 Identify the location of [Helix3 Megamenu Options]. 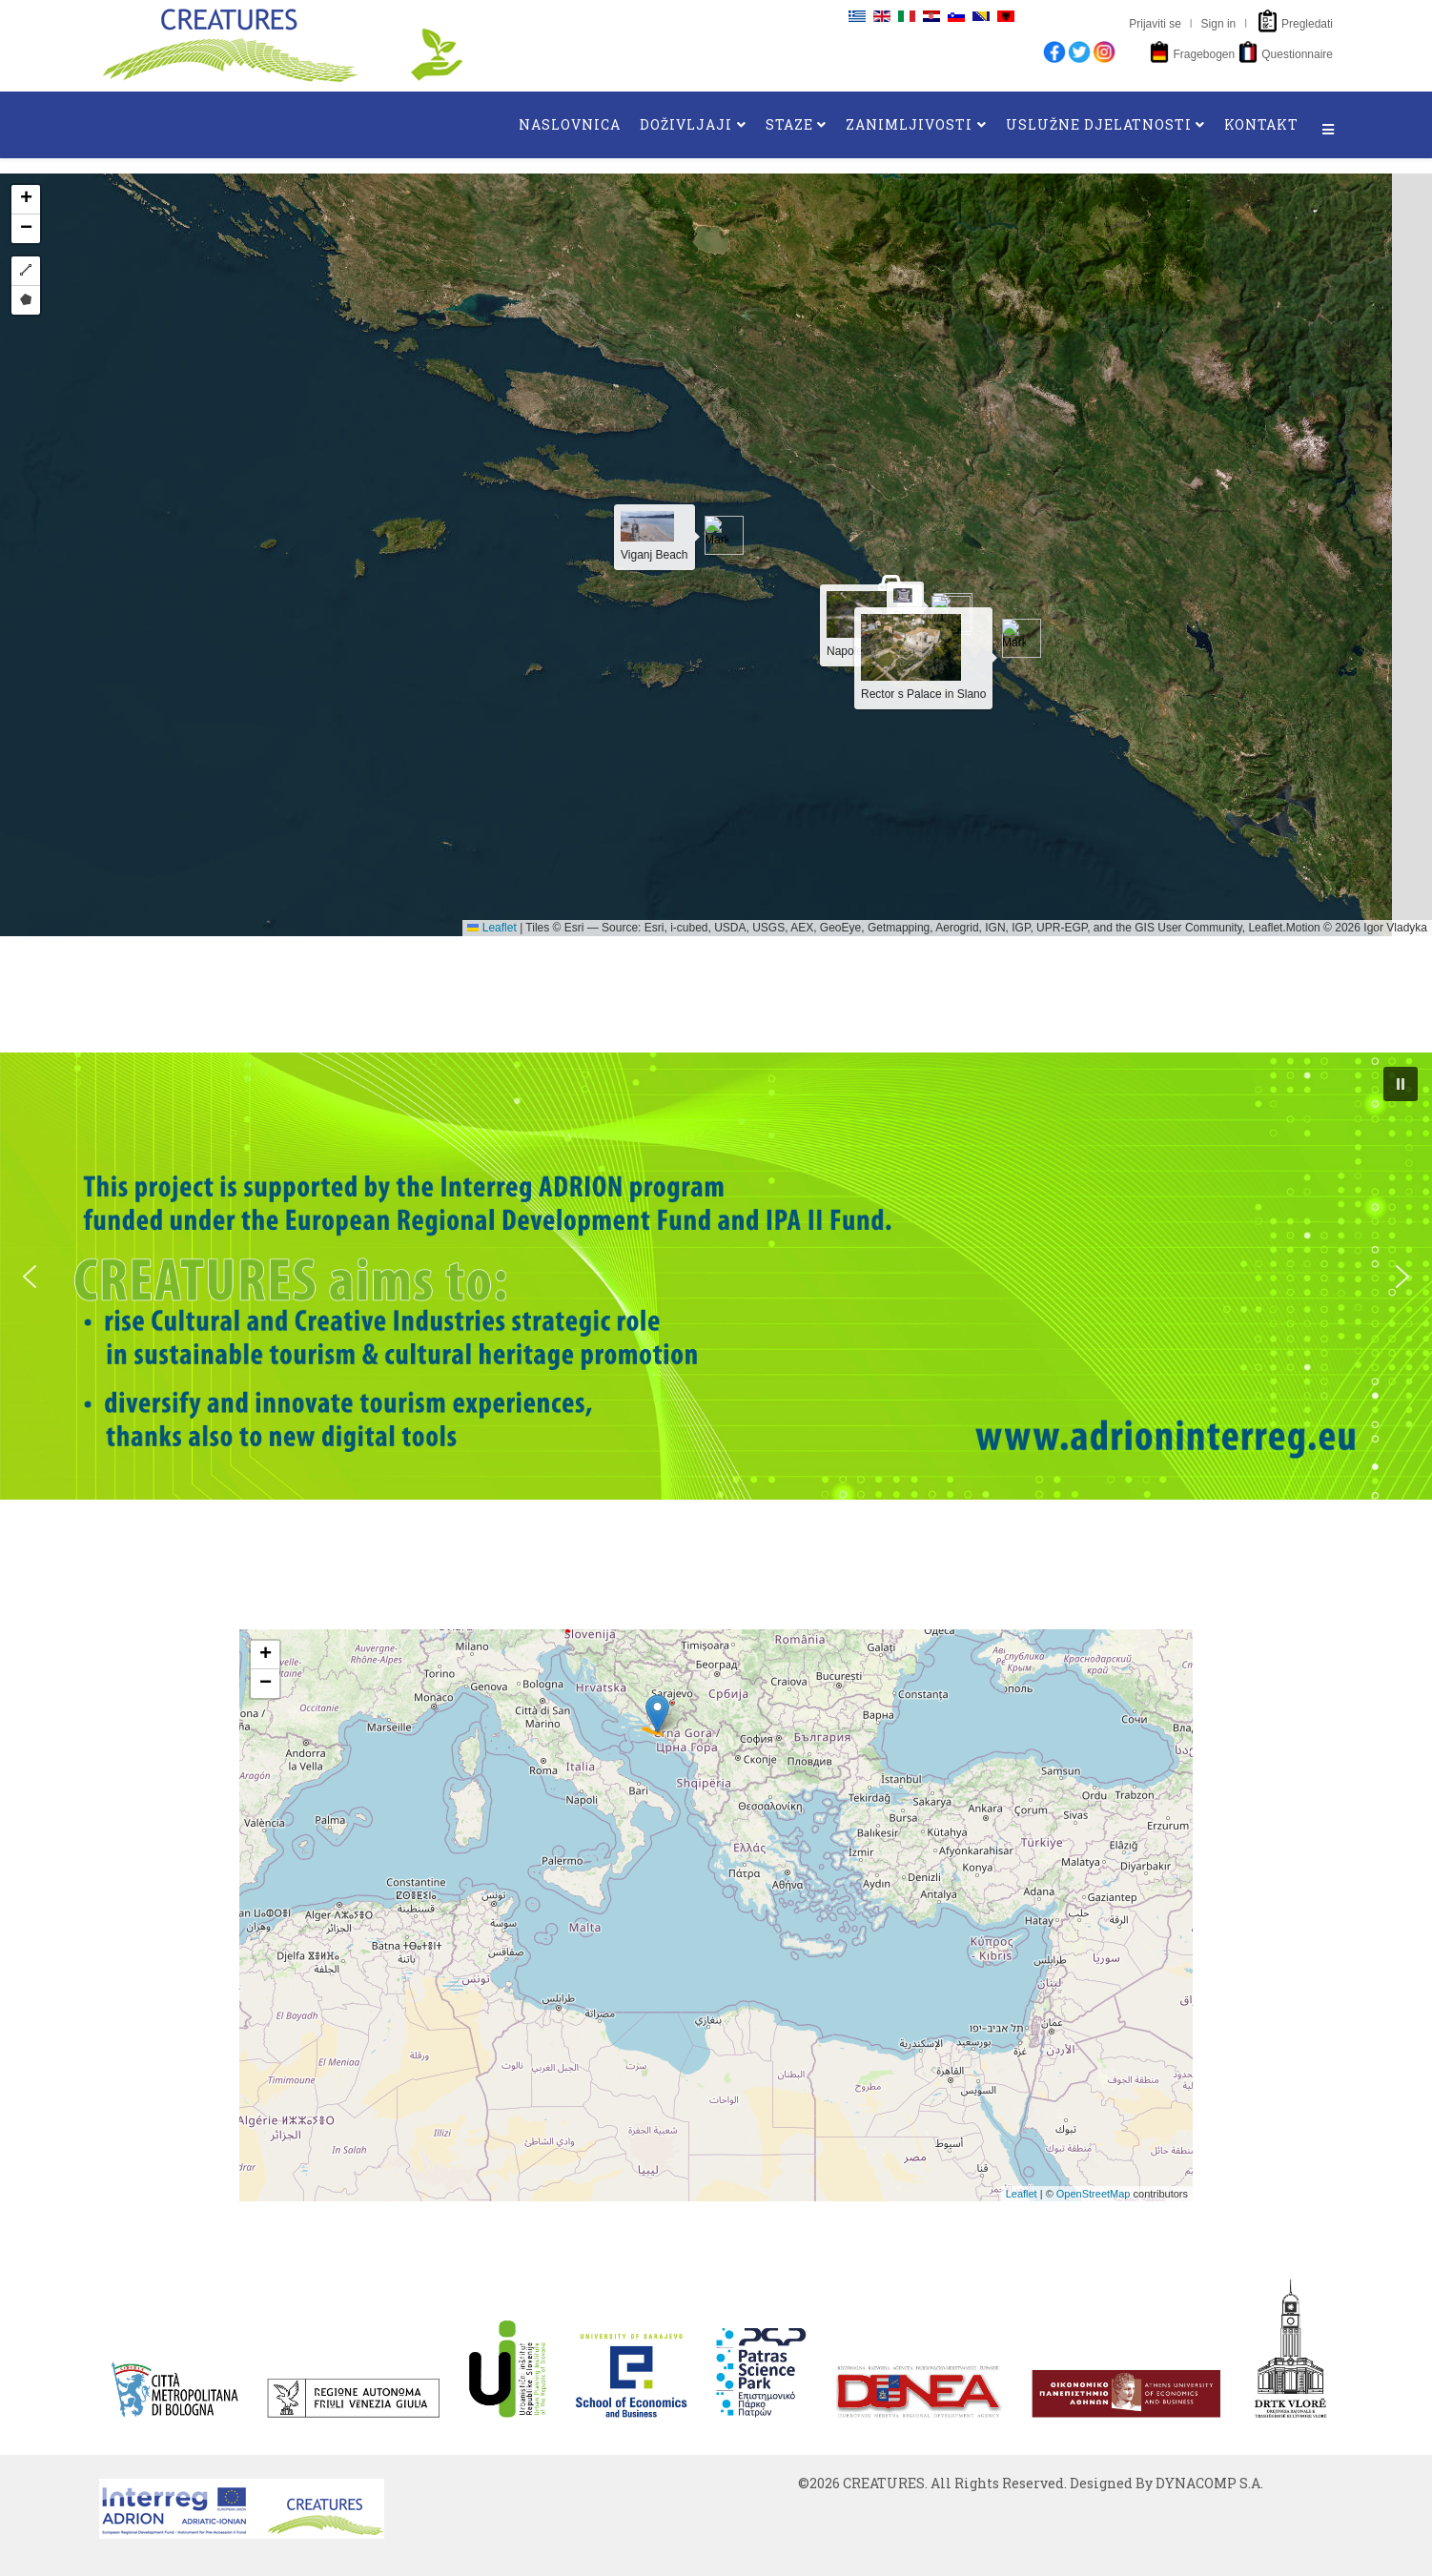
(1328, 130).